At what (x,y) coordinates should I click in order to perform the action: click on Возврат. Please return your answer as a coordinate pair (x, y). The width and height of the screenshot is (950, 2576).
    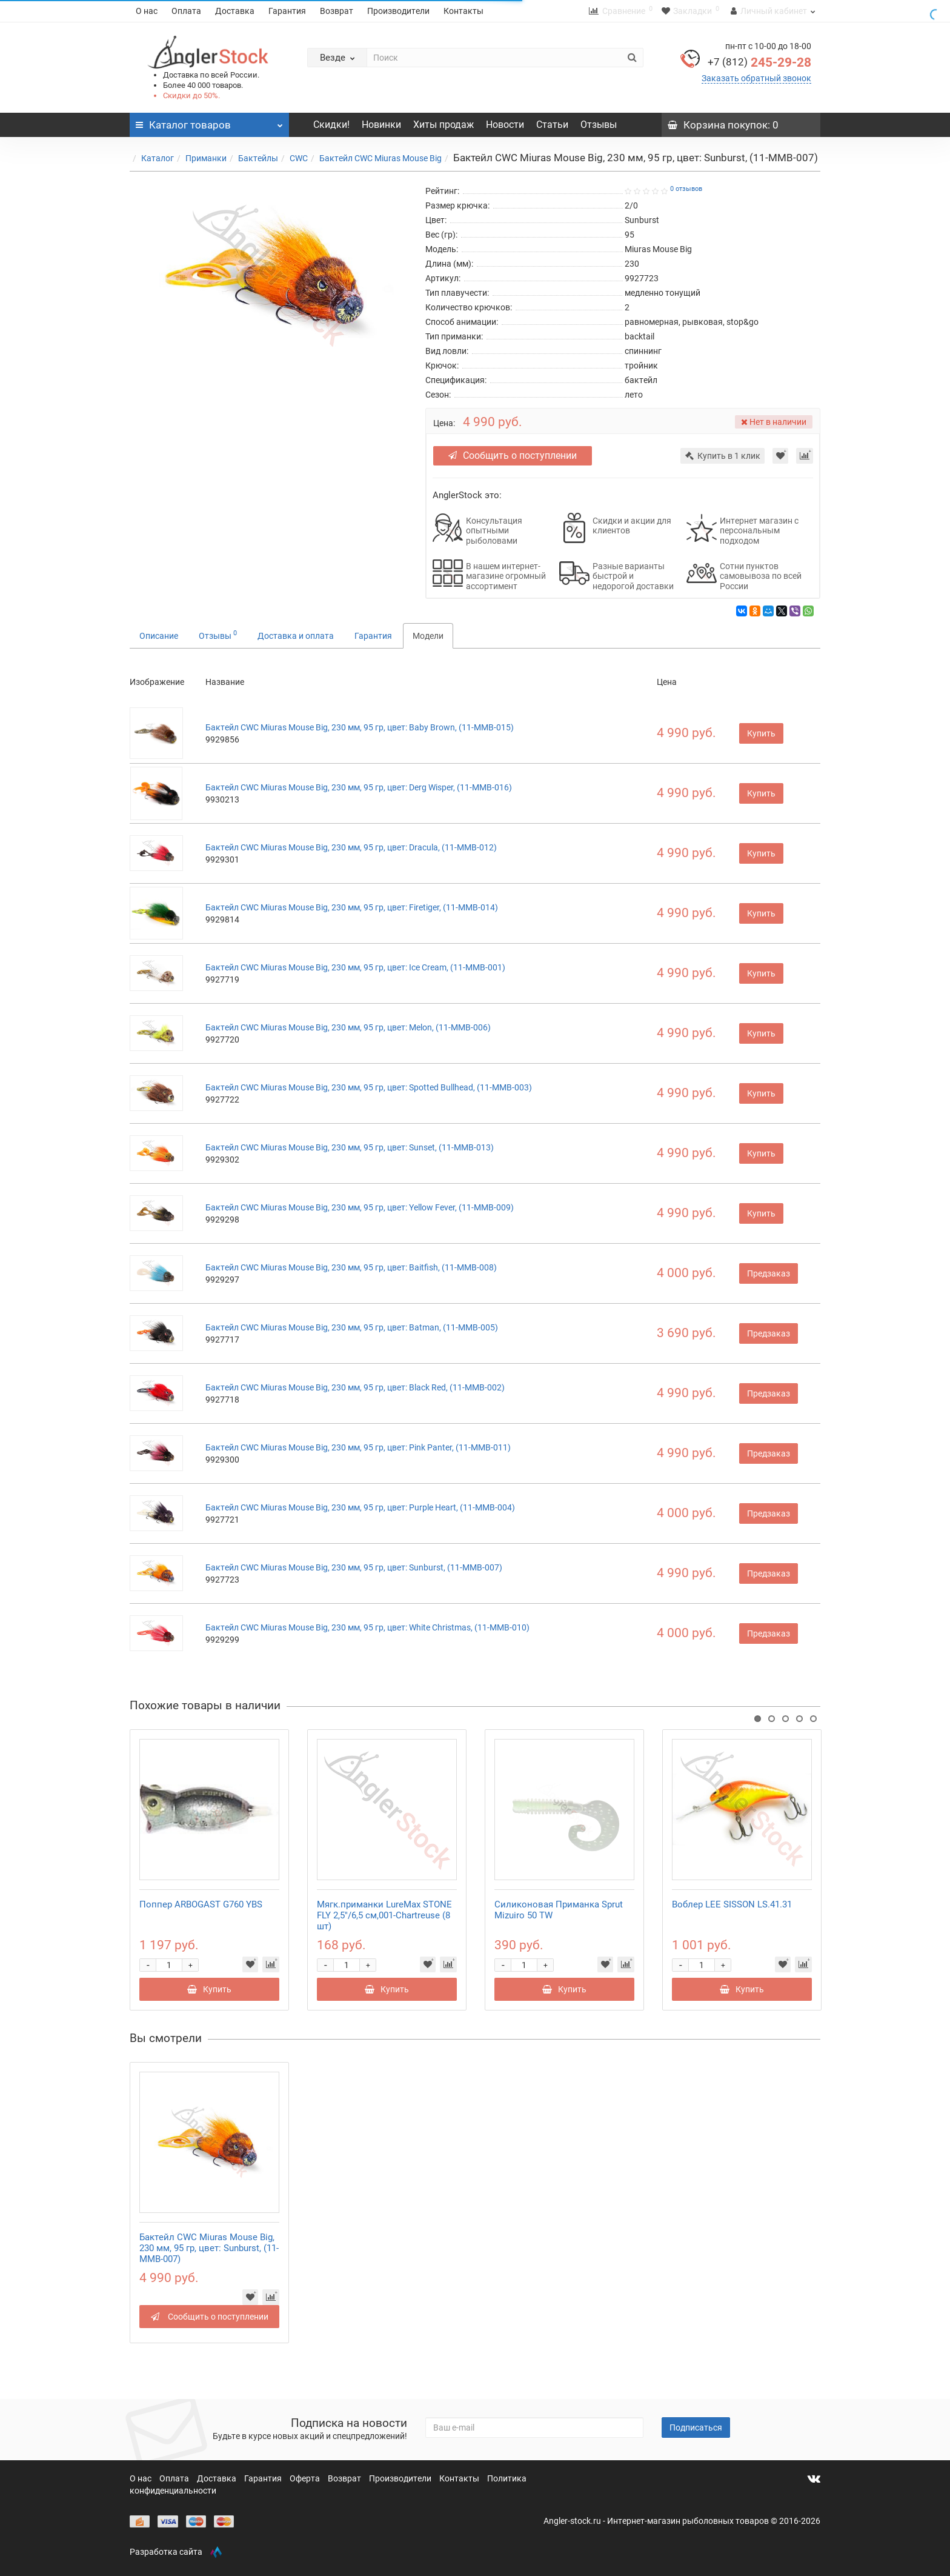
    Looking at the image, I should click on (336, 11).